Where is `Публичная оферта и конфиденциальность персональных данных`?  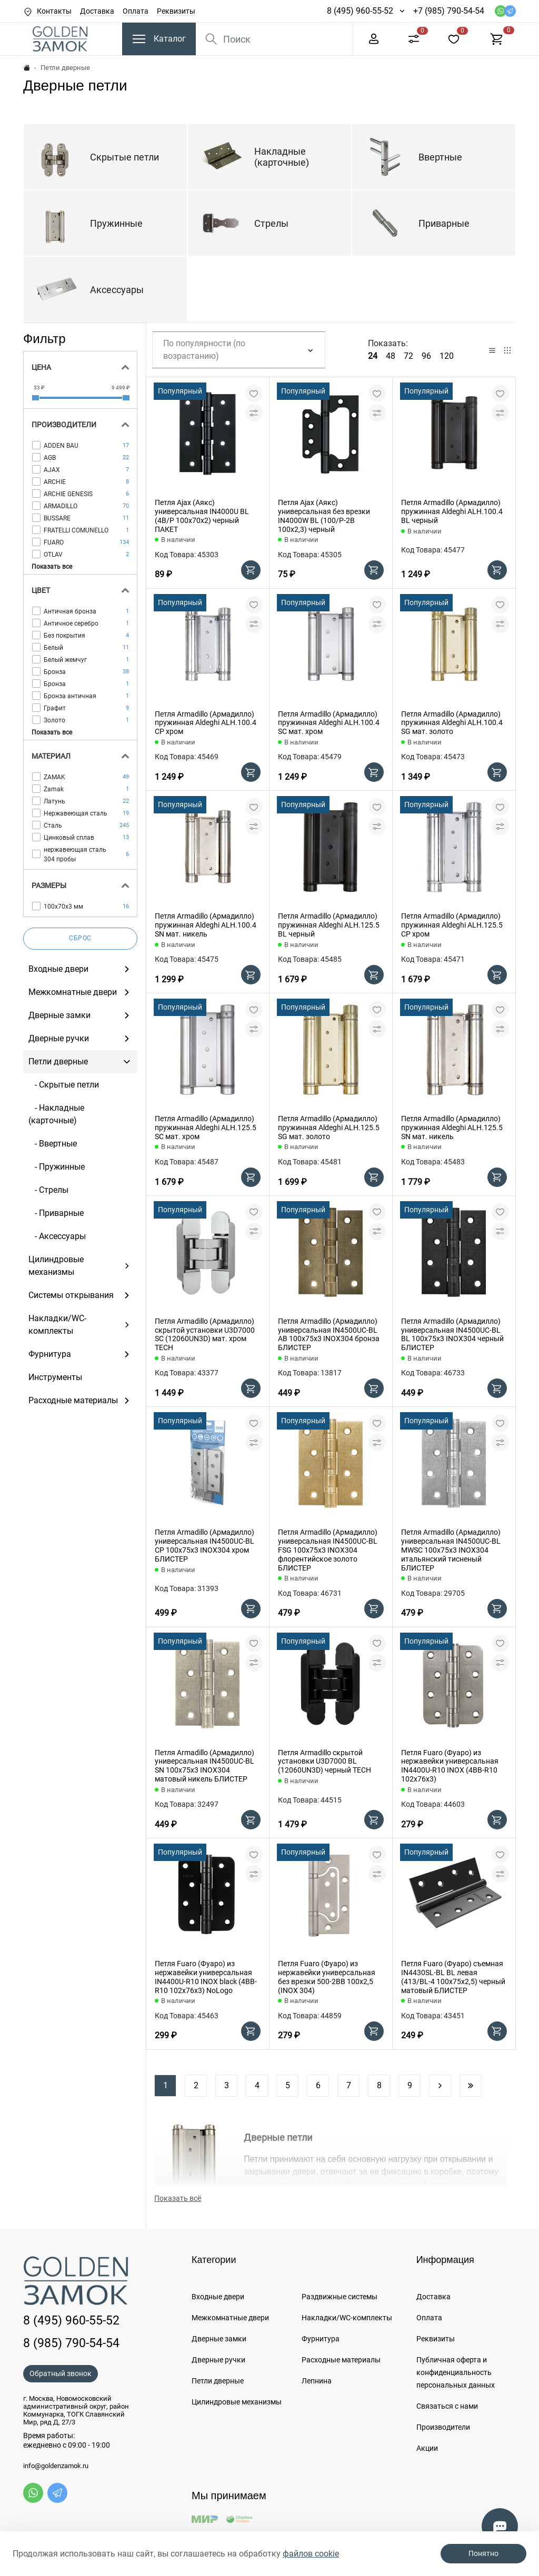 Публичная оферта и конфиденциальность персональных данных is located at coordinates (455, 2372).